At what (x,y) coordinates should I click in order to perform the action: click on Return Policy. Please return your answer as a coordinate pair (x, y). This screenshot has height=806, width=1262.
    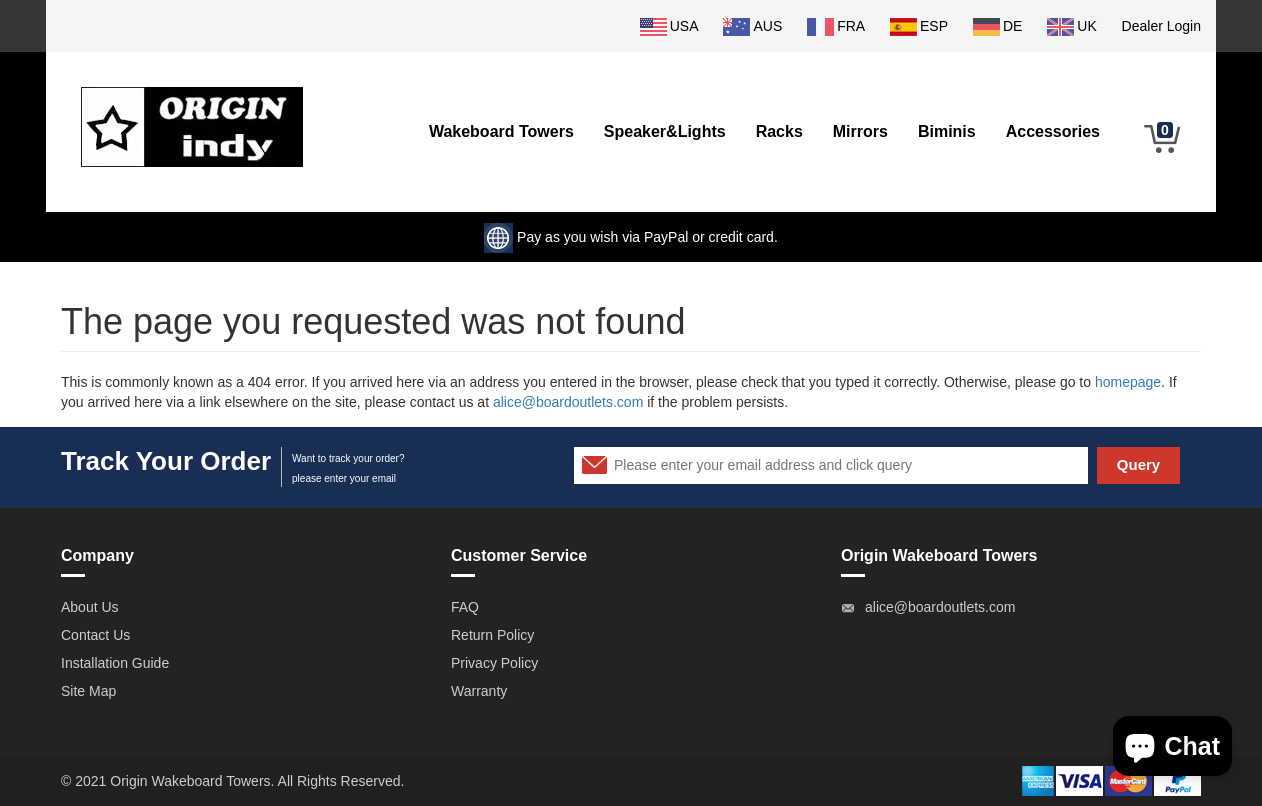
    Looking at the image, I should click on (492, 635).